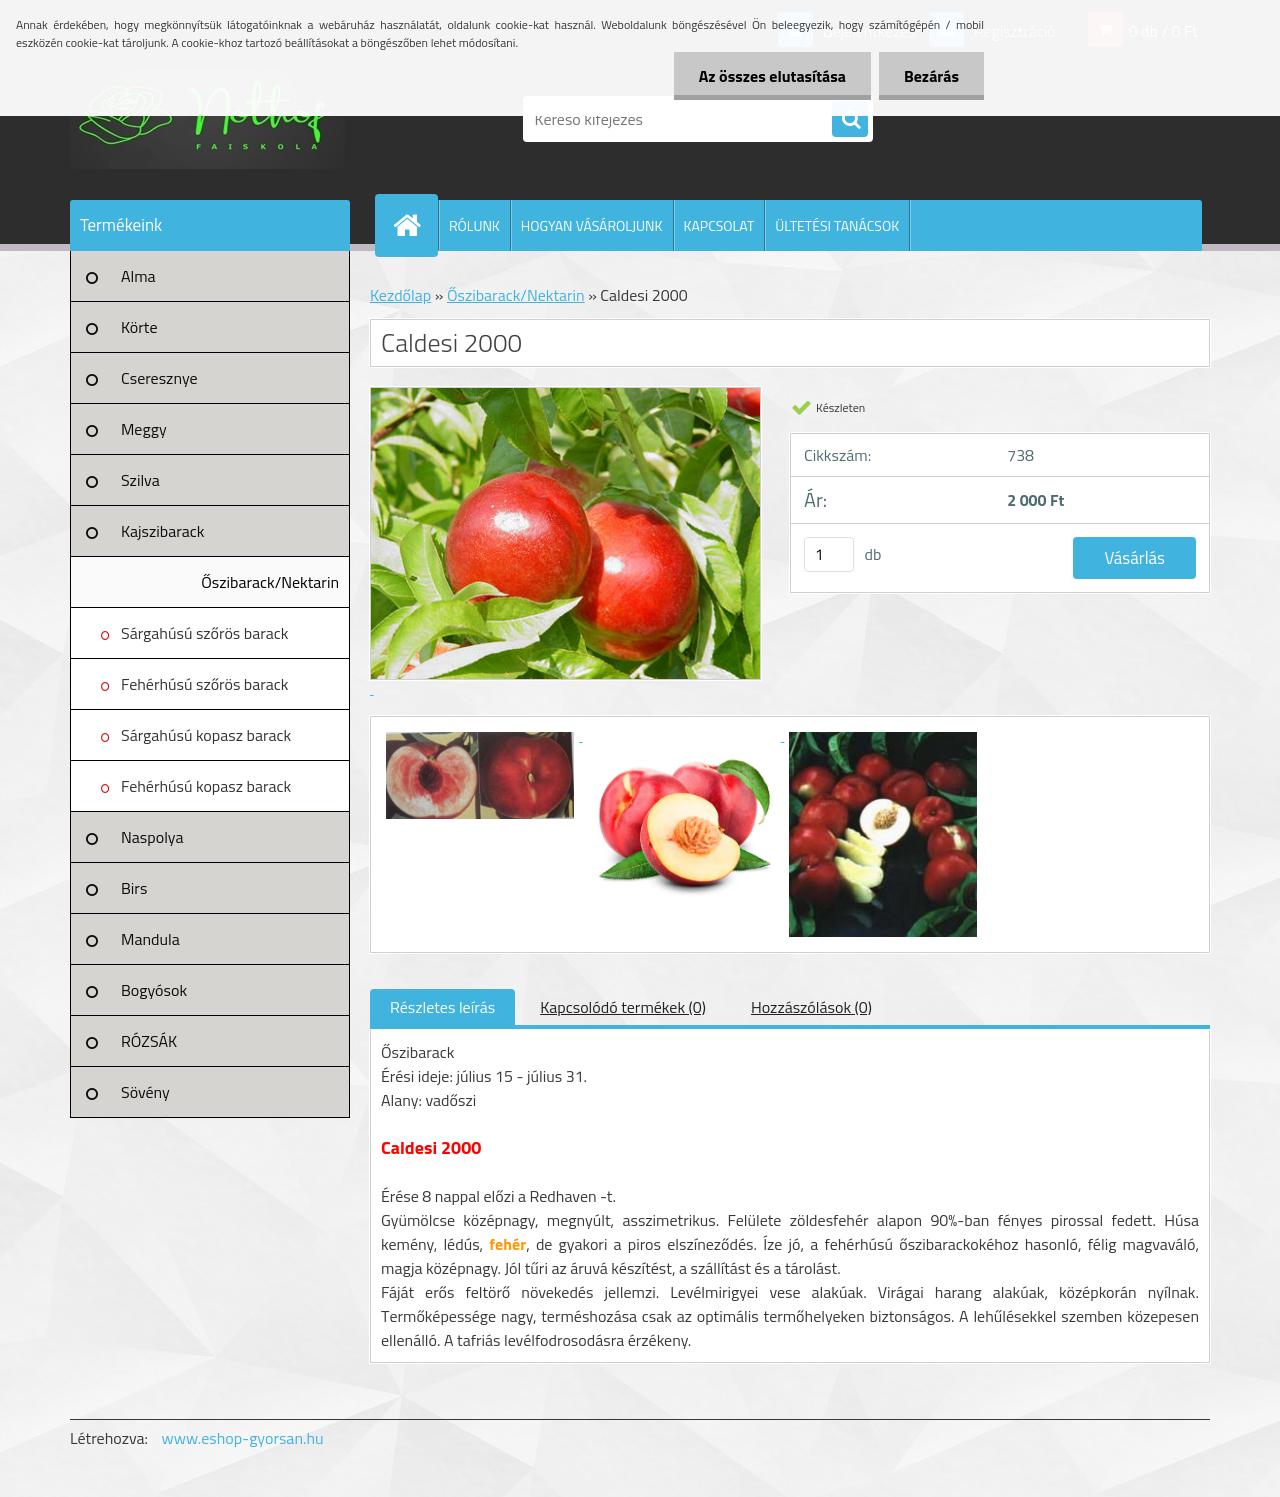  What do you see at coordinates (474, 225) in the screenshot?
I see `RÓLUNK` at bounding box center [474, 225].